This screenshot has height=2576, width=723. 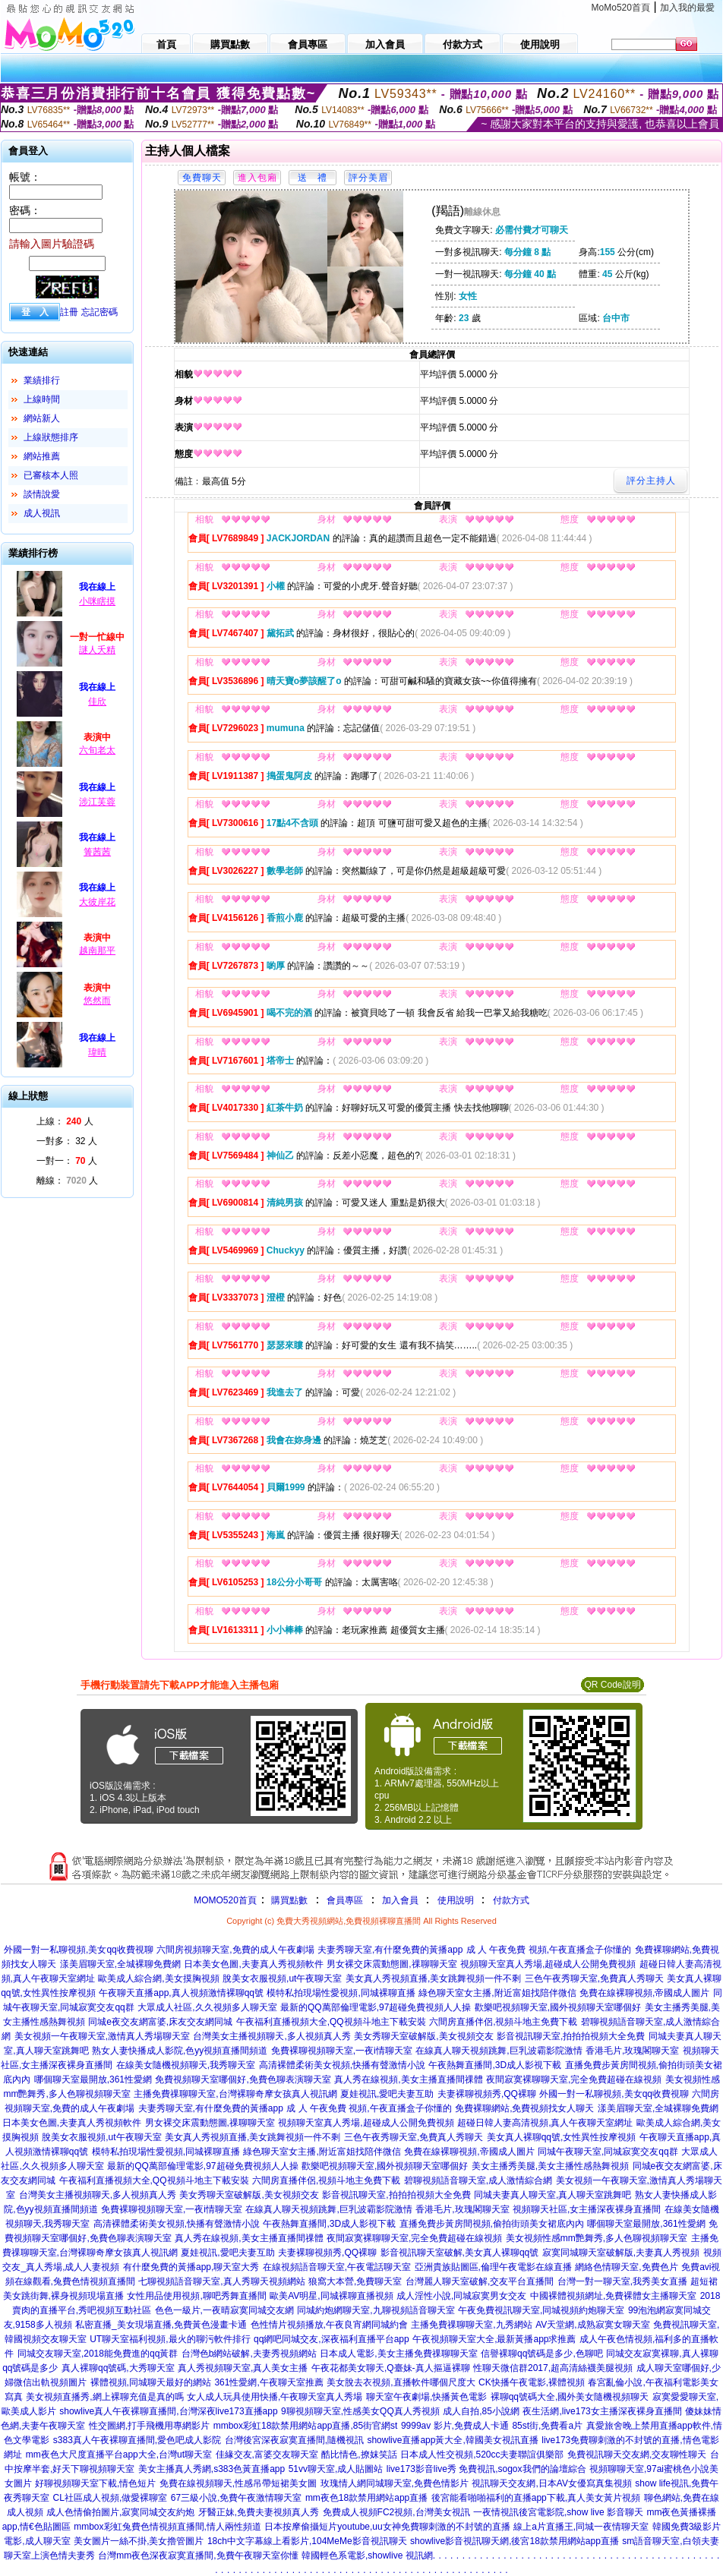 What do you see at coordinates (97, 701) in the screenshot?
I see `佳欣` at bounding box center [97, 701].